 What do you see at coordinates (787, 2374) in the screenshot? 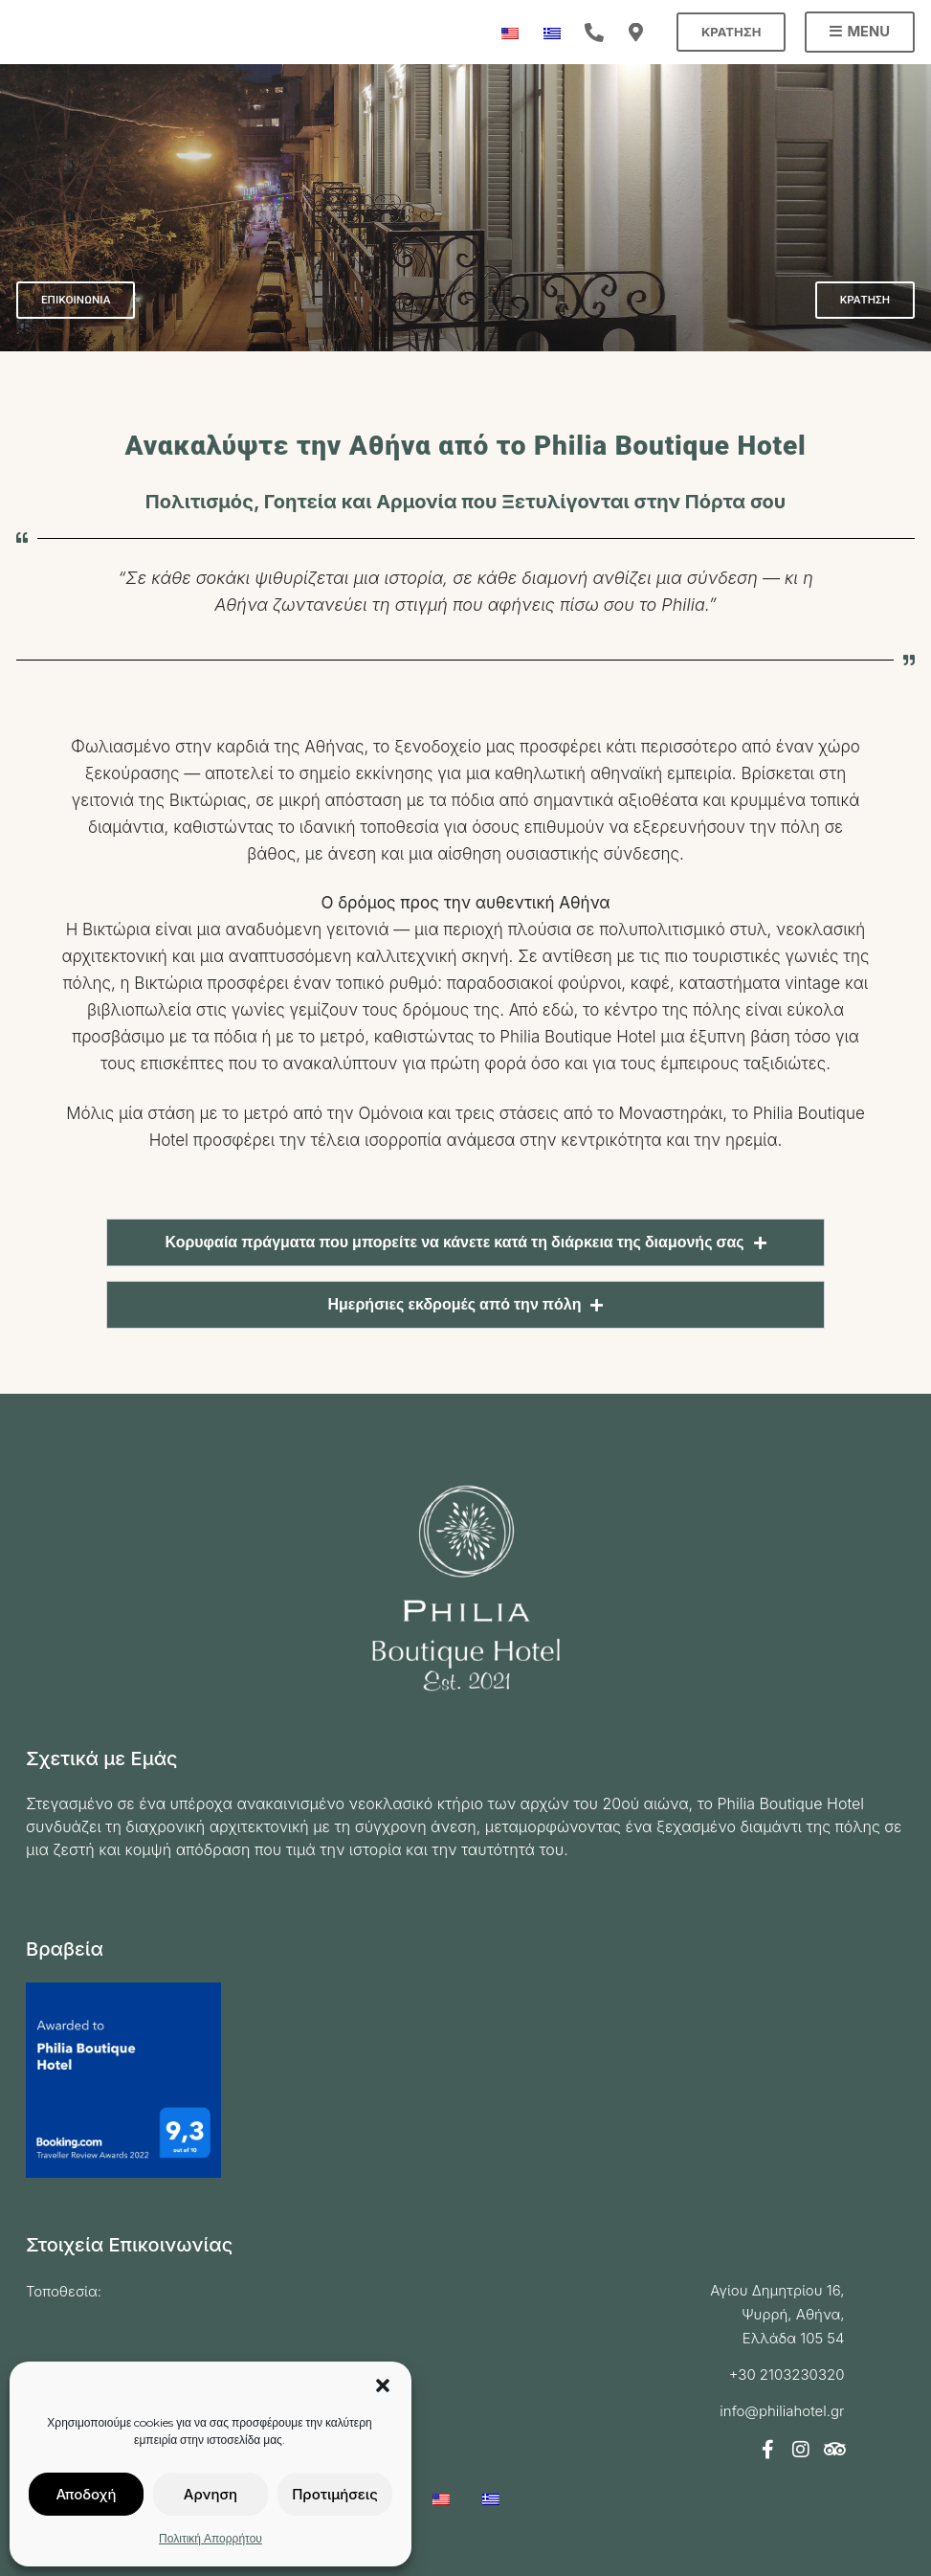
I see `+30 2103230320` at bounding box center [787, 2374].